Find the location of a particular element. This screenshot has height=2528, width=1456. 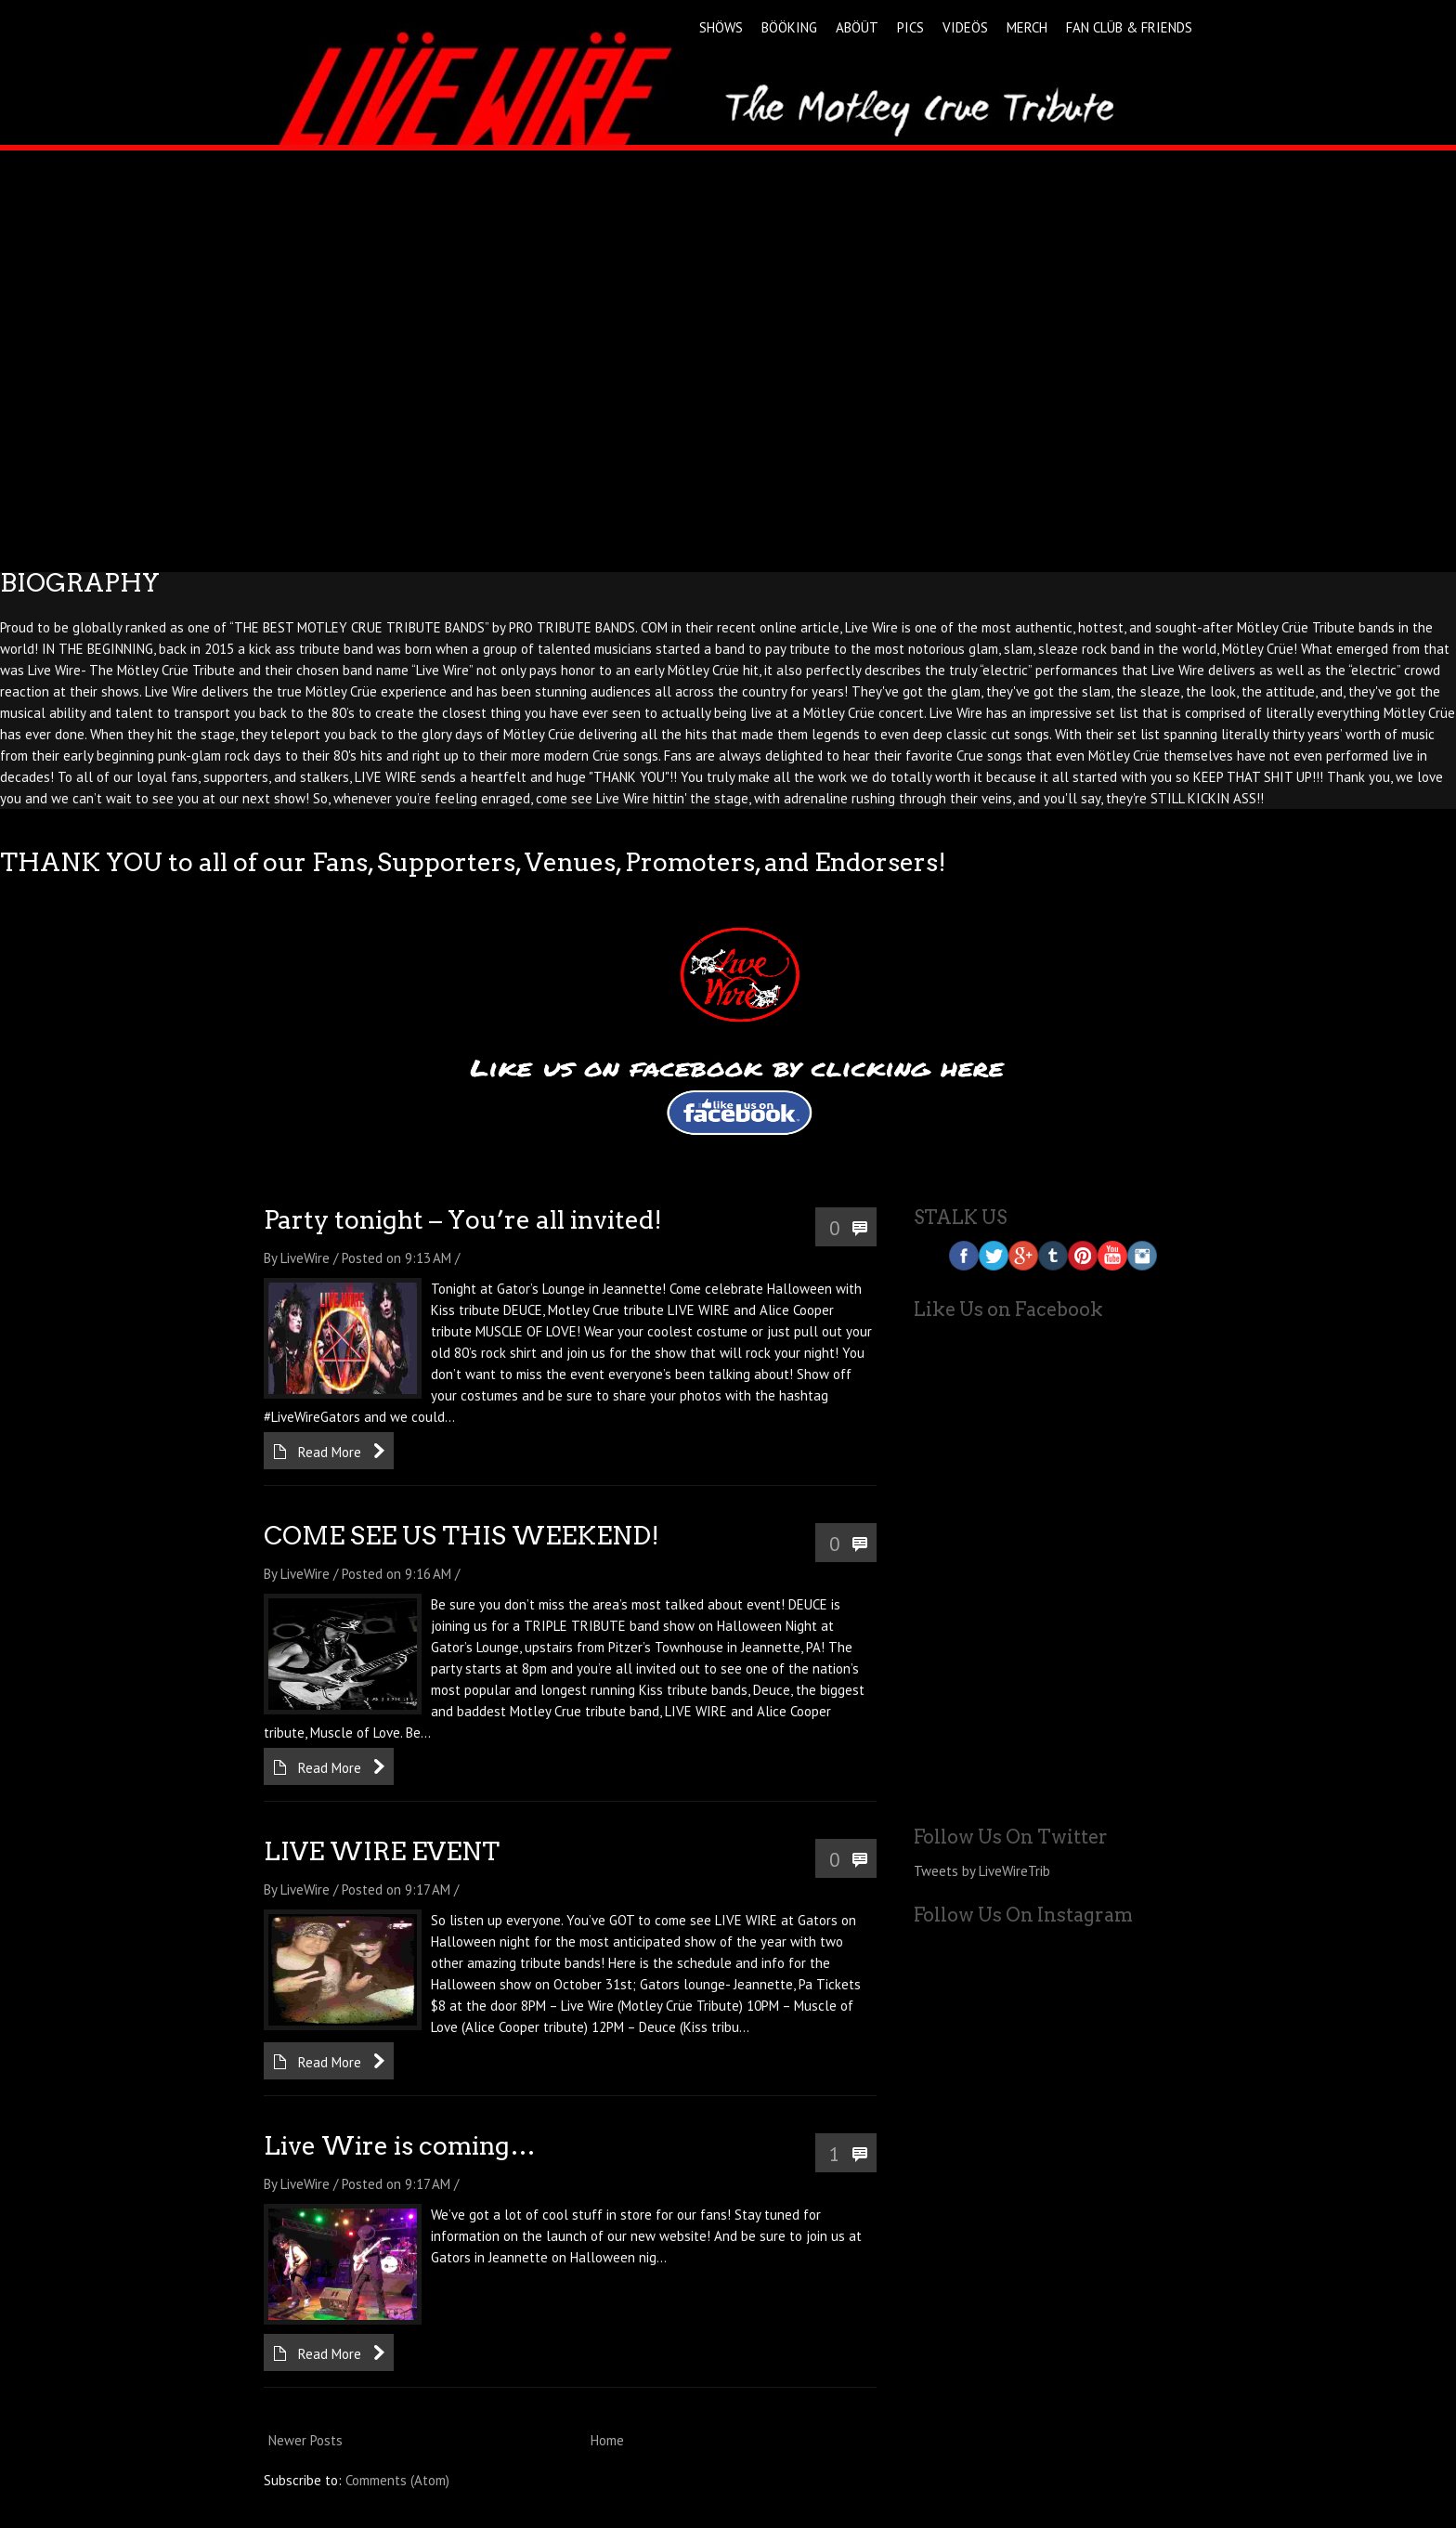

SHÖWS is located at coordinates (721, 27).